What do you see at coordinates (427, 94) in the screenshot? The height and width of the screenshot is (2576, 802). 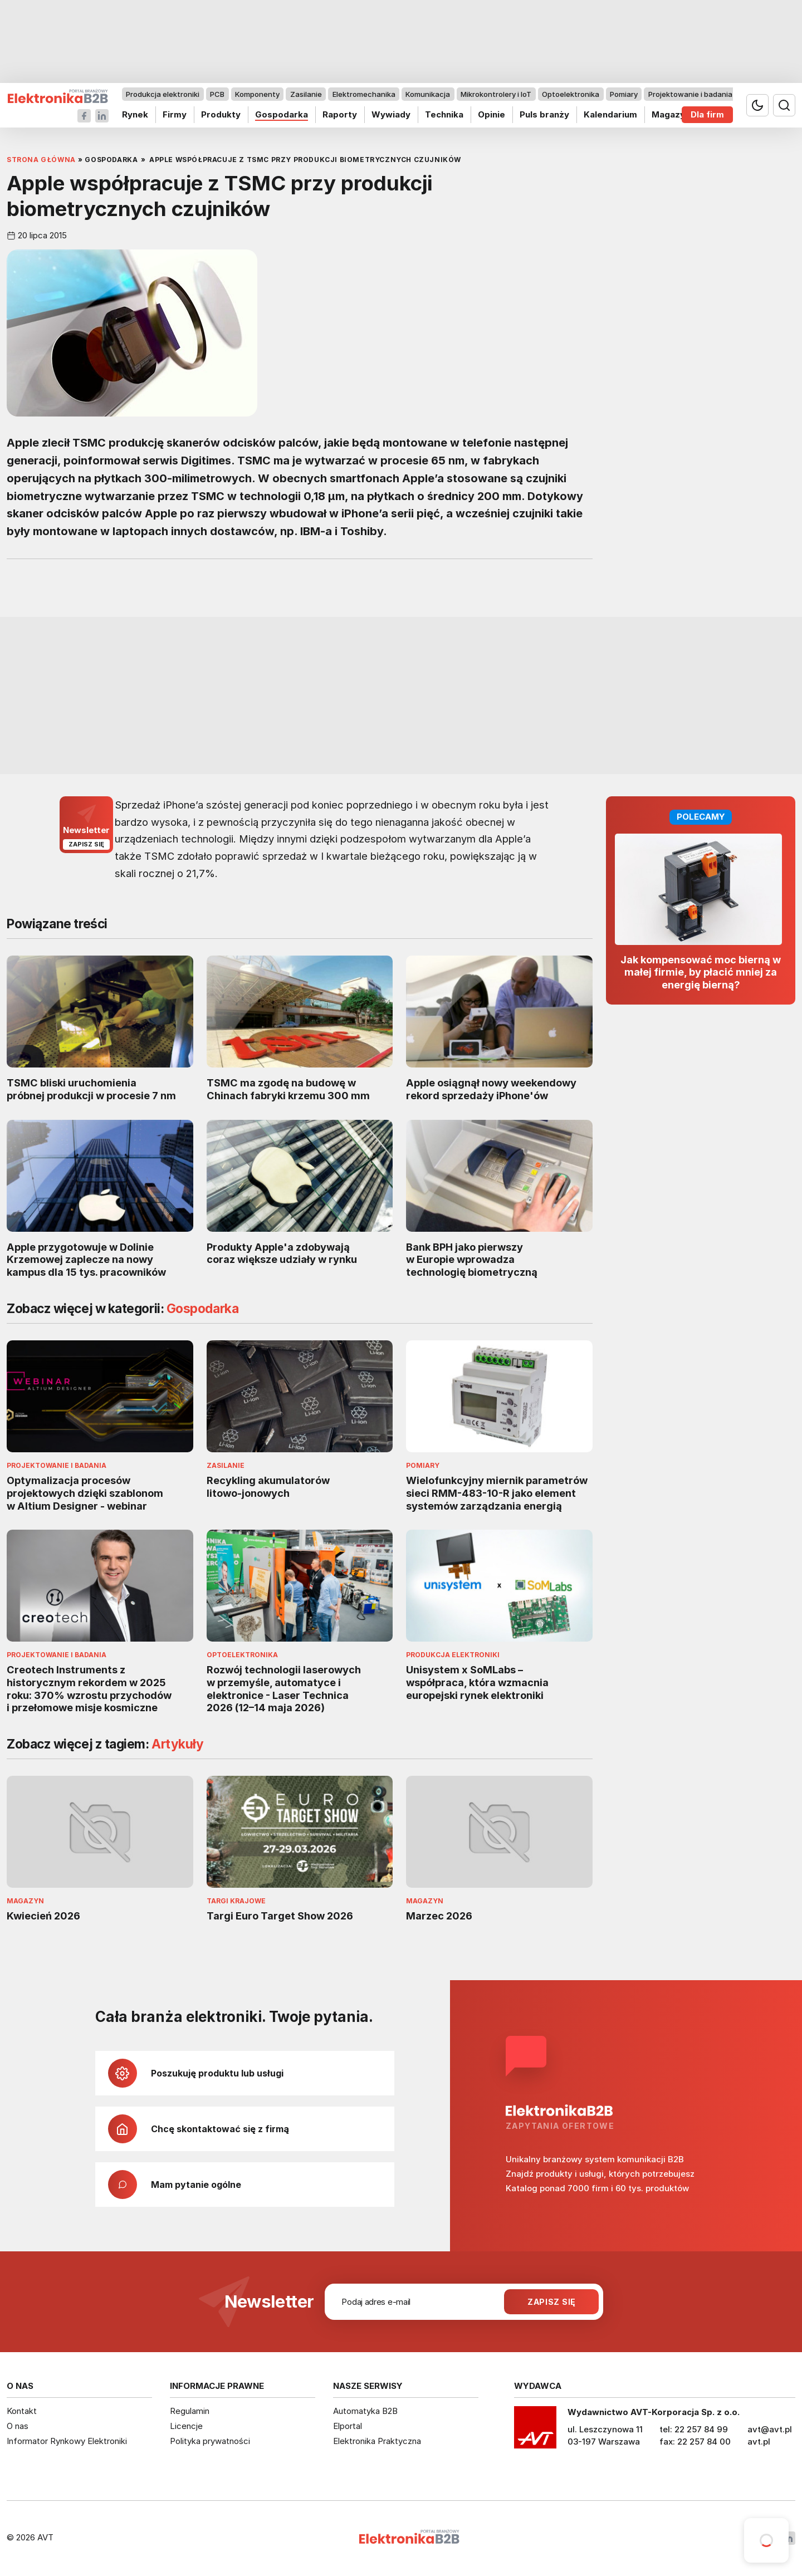 I see `Komunikacja` at bounding box center [427, 94].